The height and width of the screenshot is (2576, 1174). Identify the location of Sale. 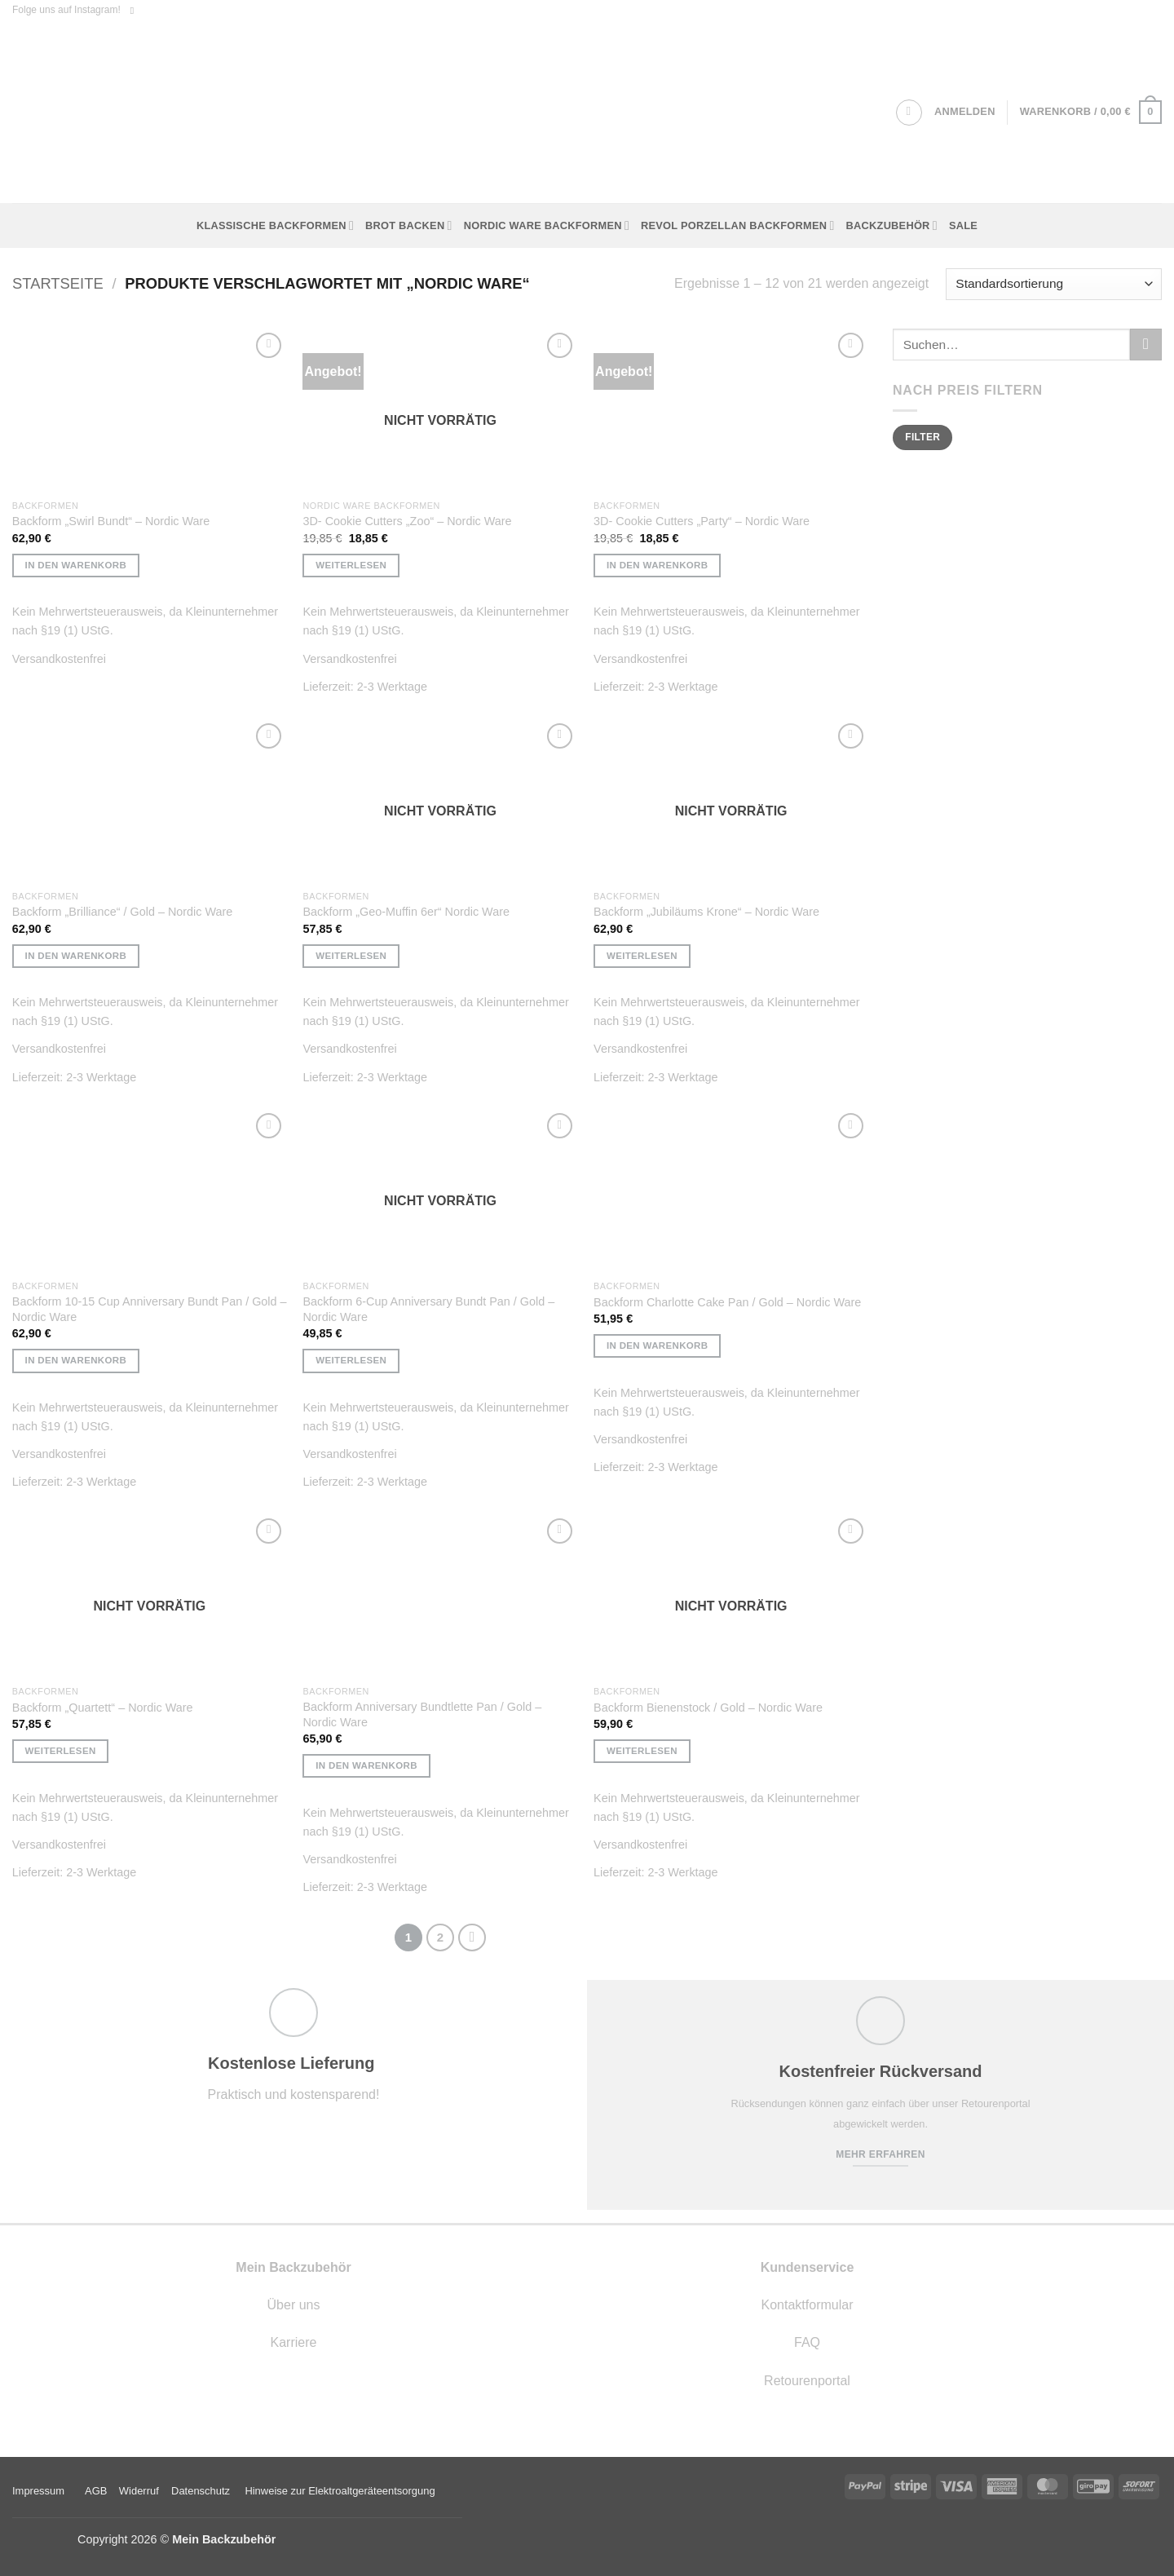
(963, 225).